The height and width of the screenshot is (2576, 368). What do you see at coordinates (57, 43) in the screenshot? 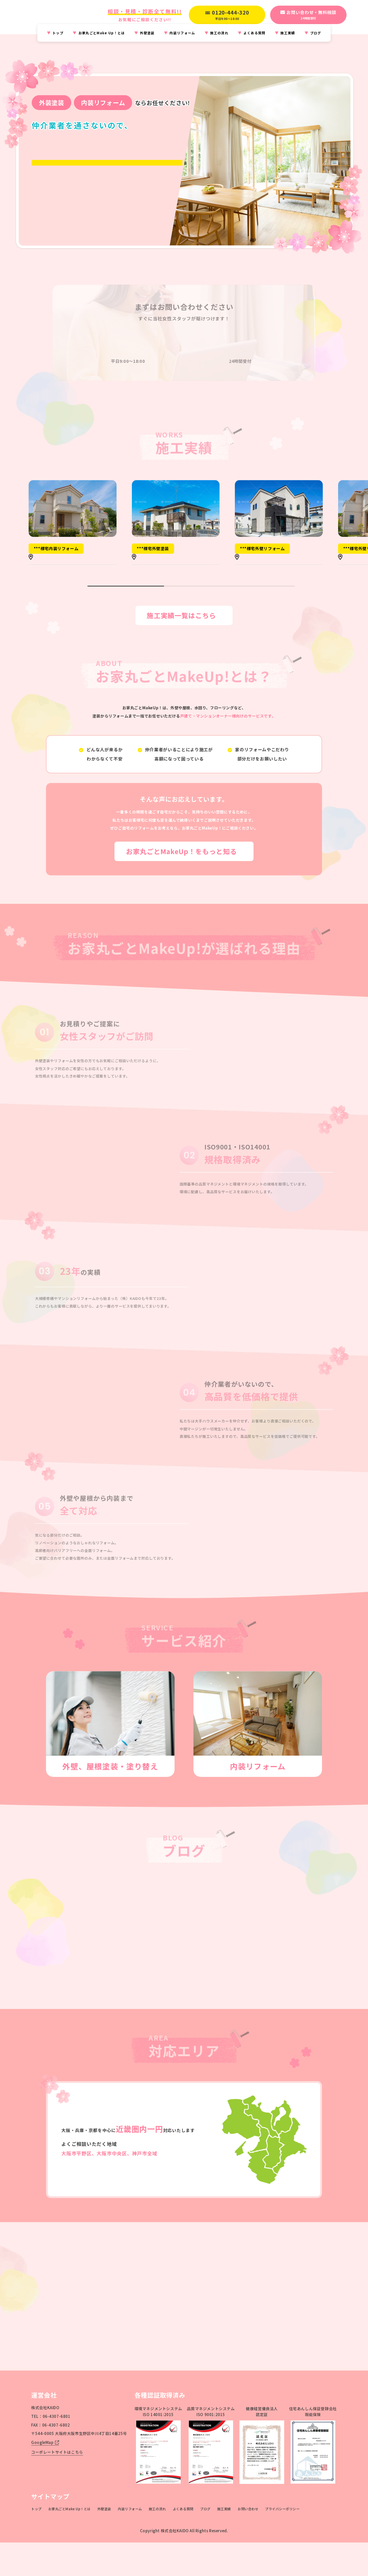
I see `トップ` at bounding box center [57, 43].